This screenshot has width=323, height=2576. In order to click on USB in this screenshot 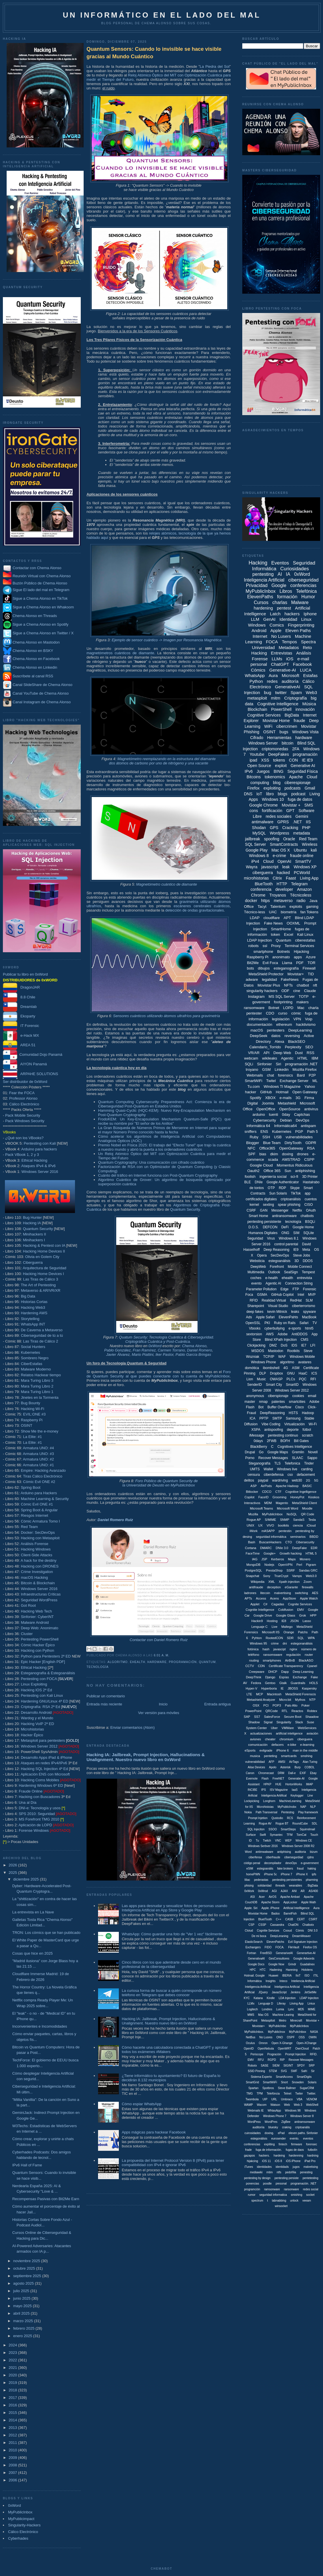, I will do `click(278, 1137)`.